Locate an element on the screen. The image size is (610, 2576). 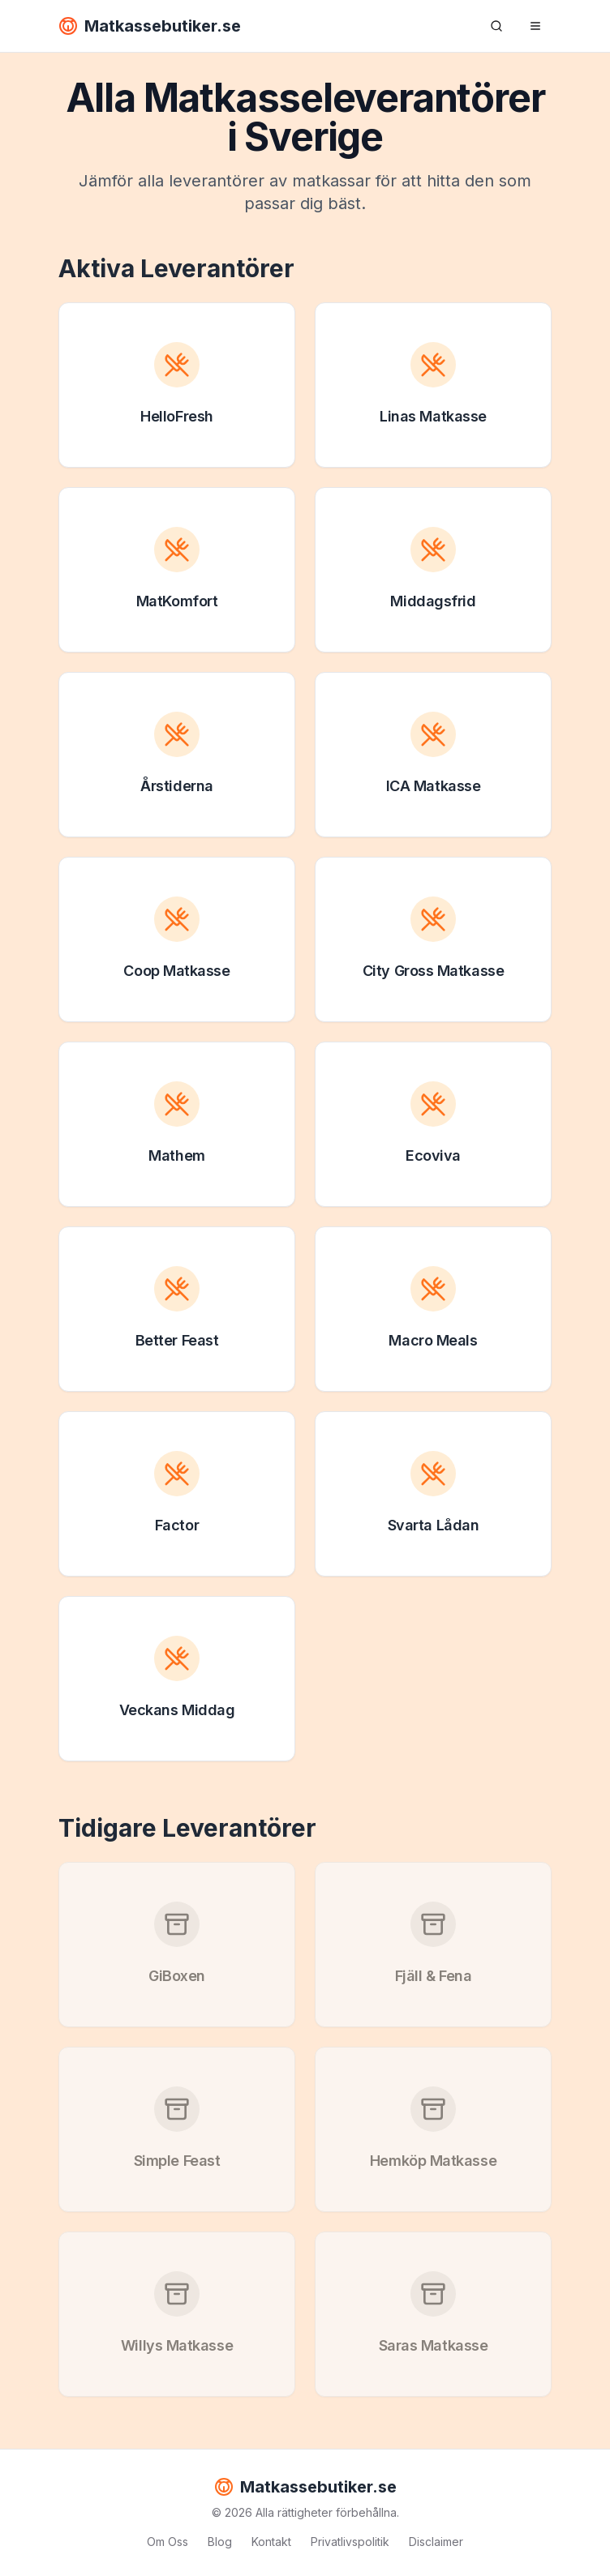
Privatlivspolitik is located at coordinates (350, 2541).